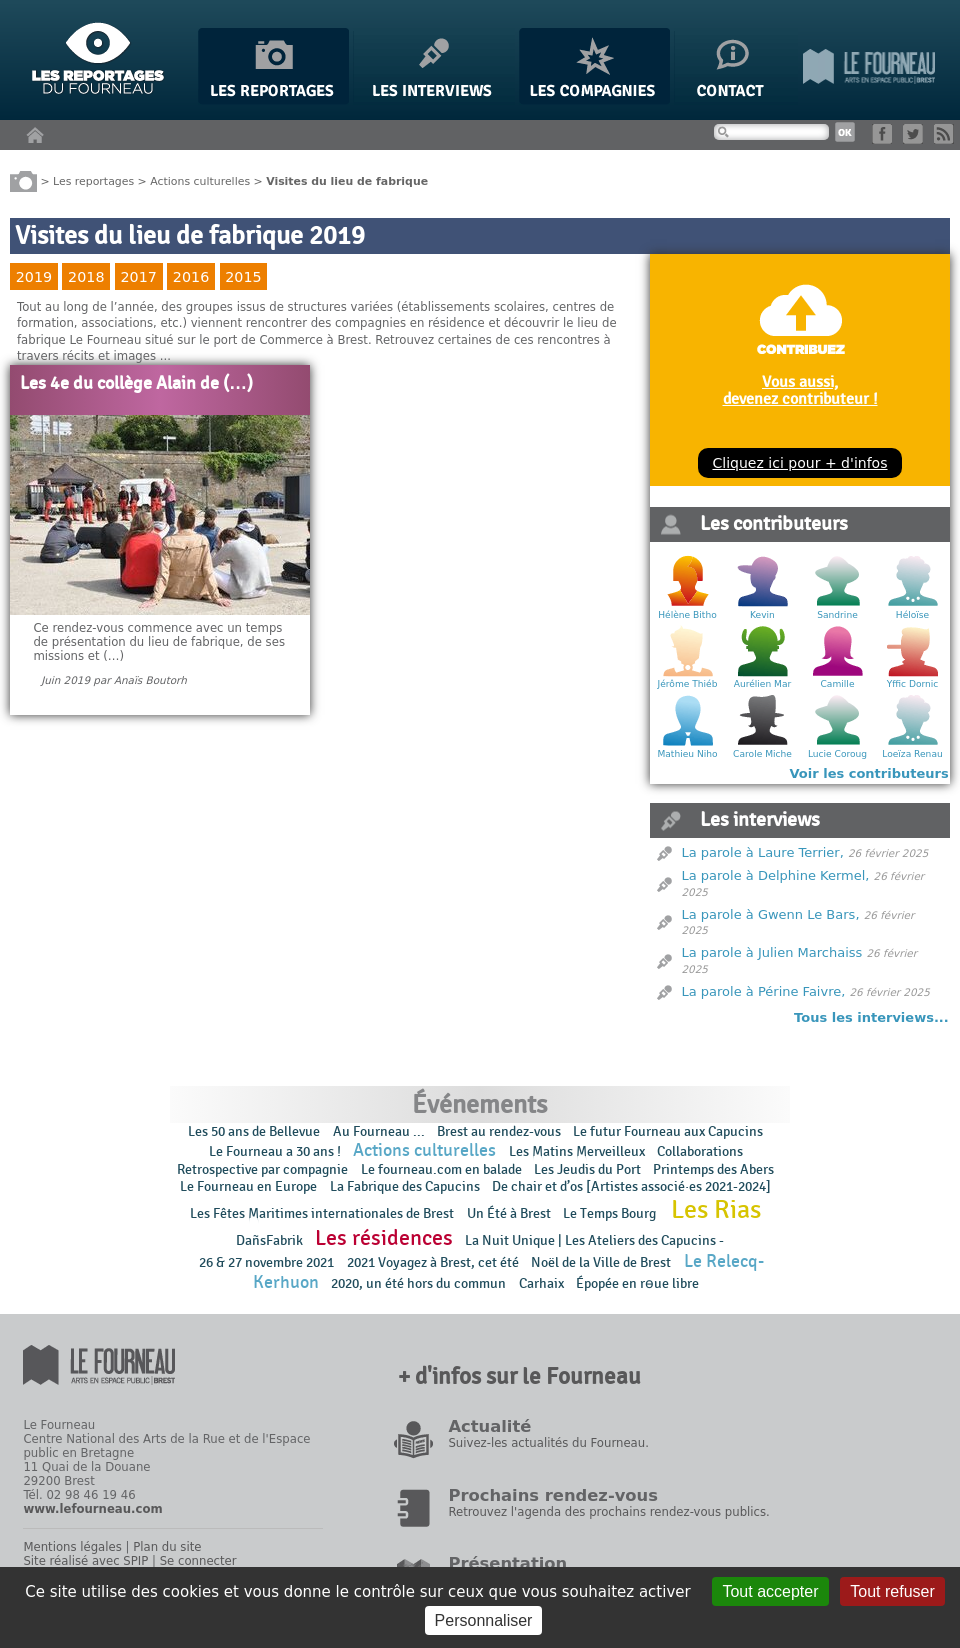  What do you see at coordinates (763, 852) in the screenshot?
I see `La parole à Laure Terrier,` at bounding box center [763, 852].